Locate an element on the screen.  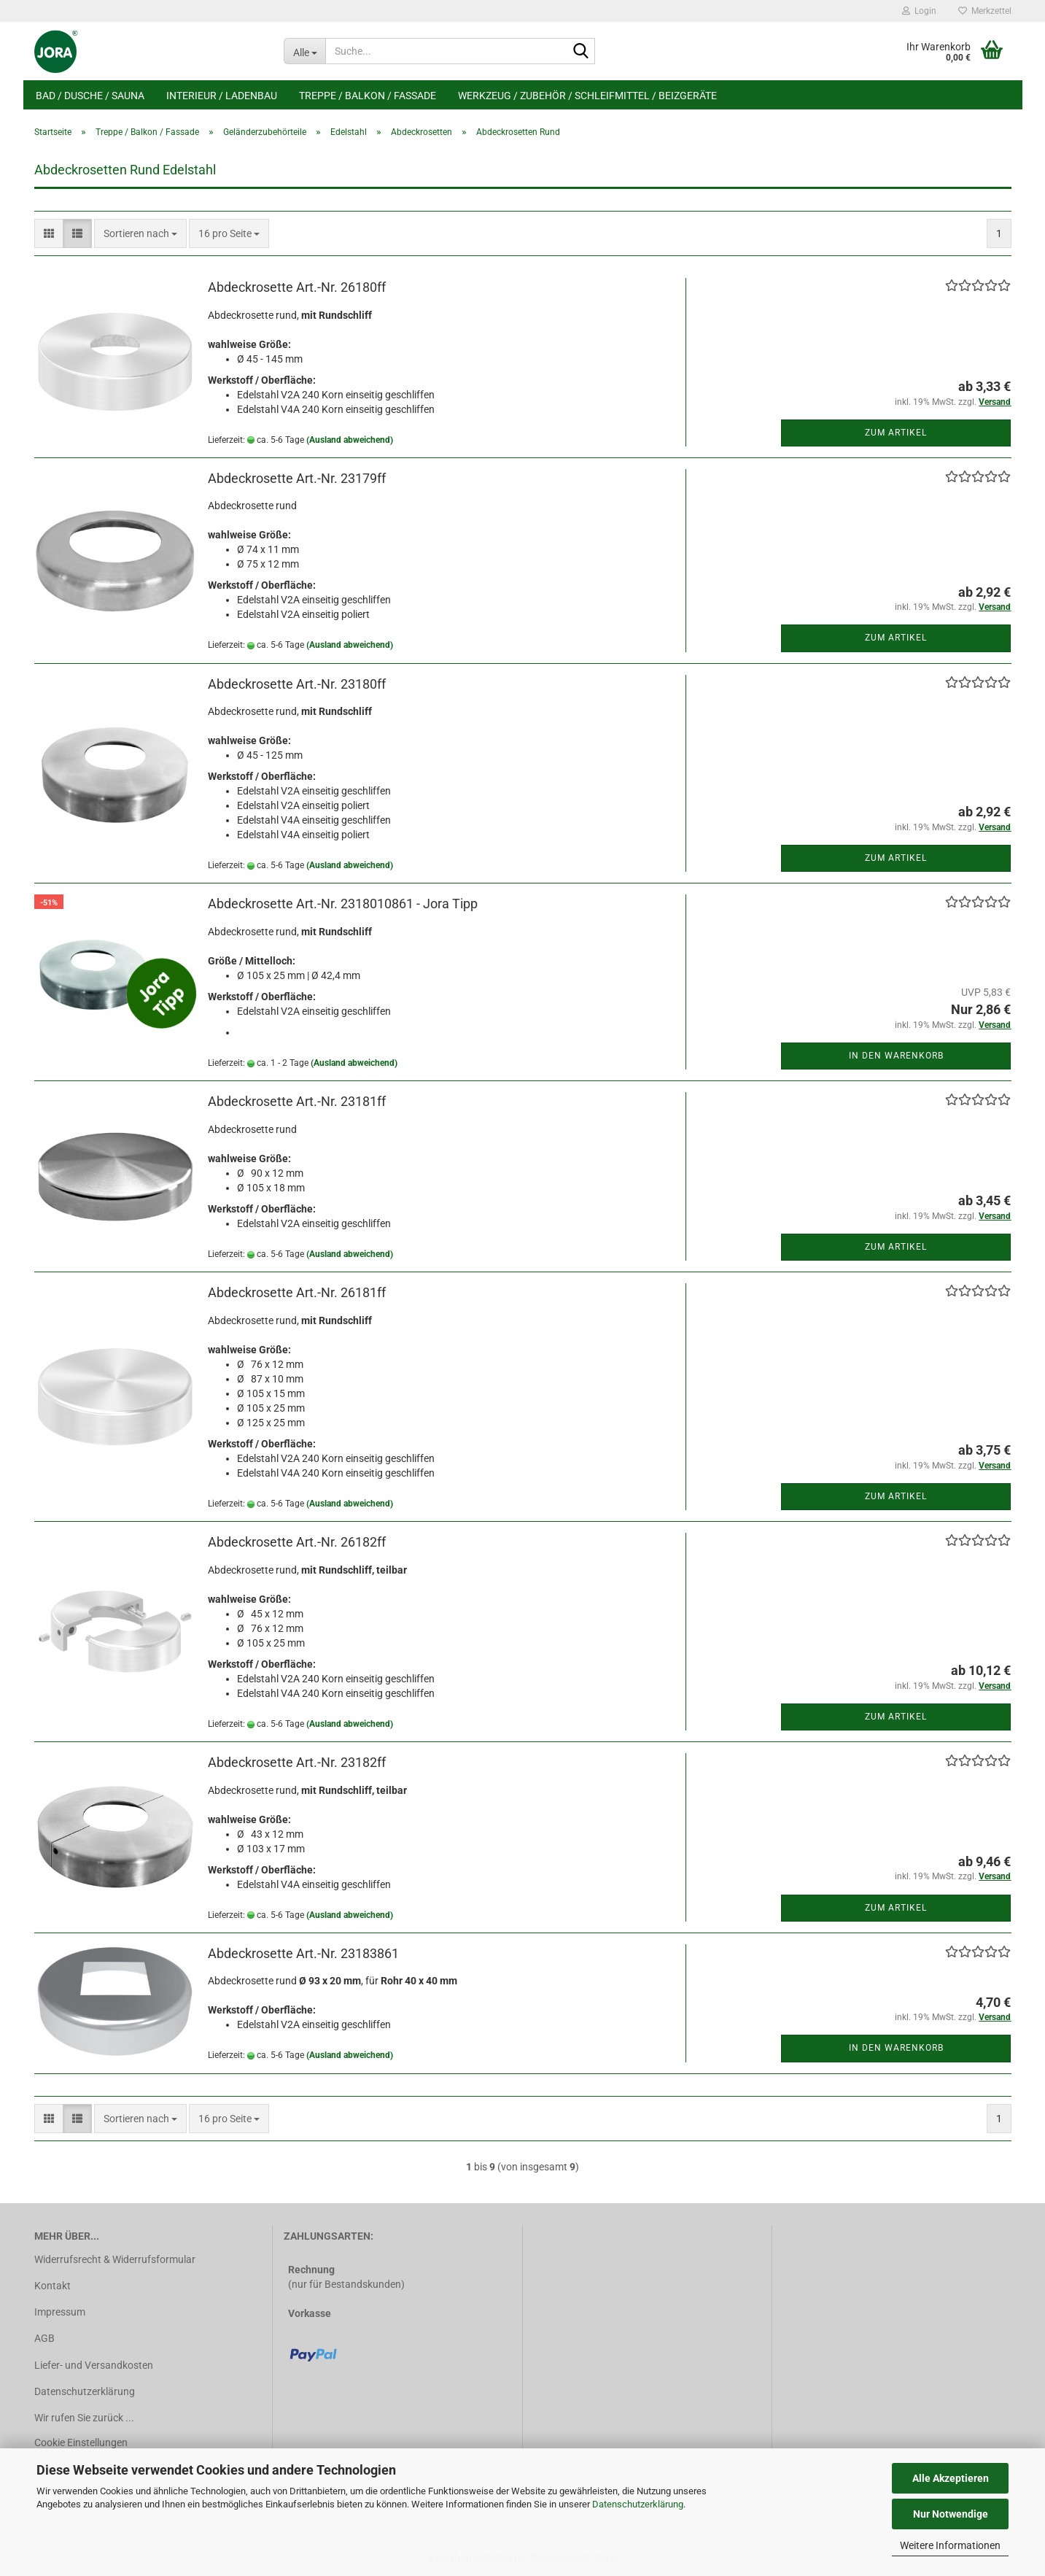
[combobox] is located at coordinates (140, 233).